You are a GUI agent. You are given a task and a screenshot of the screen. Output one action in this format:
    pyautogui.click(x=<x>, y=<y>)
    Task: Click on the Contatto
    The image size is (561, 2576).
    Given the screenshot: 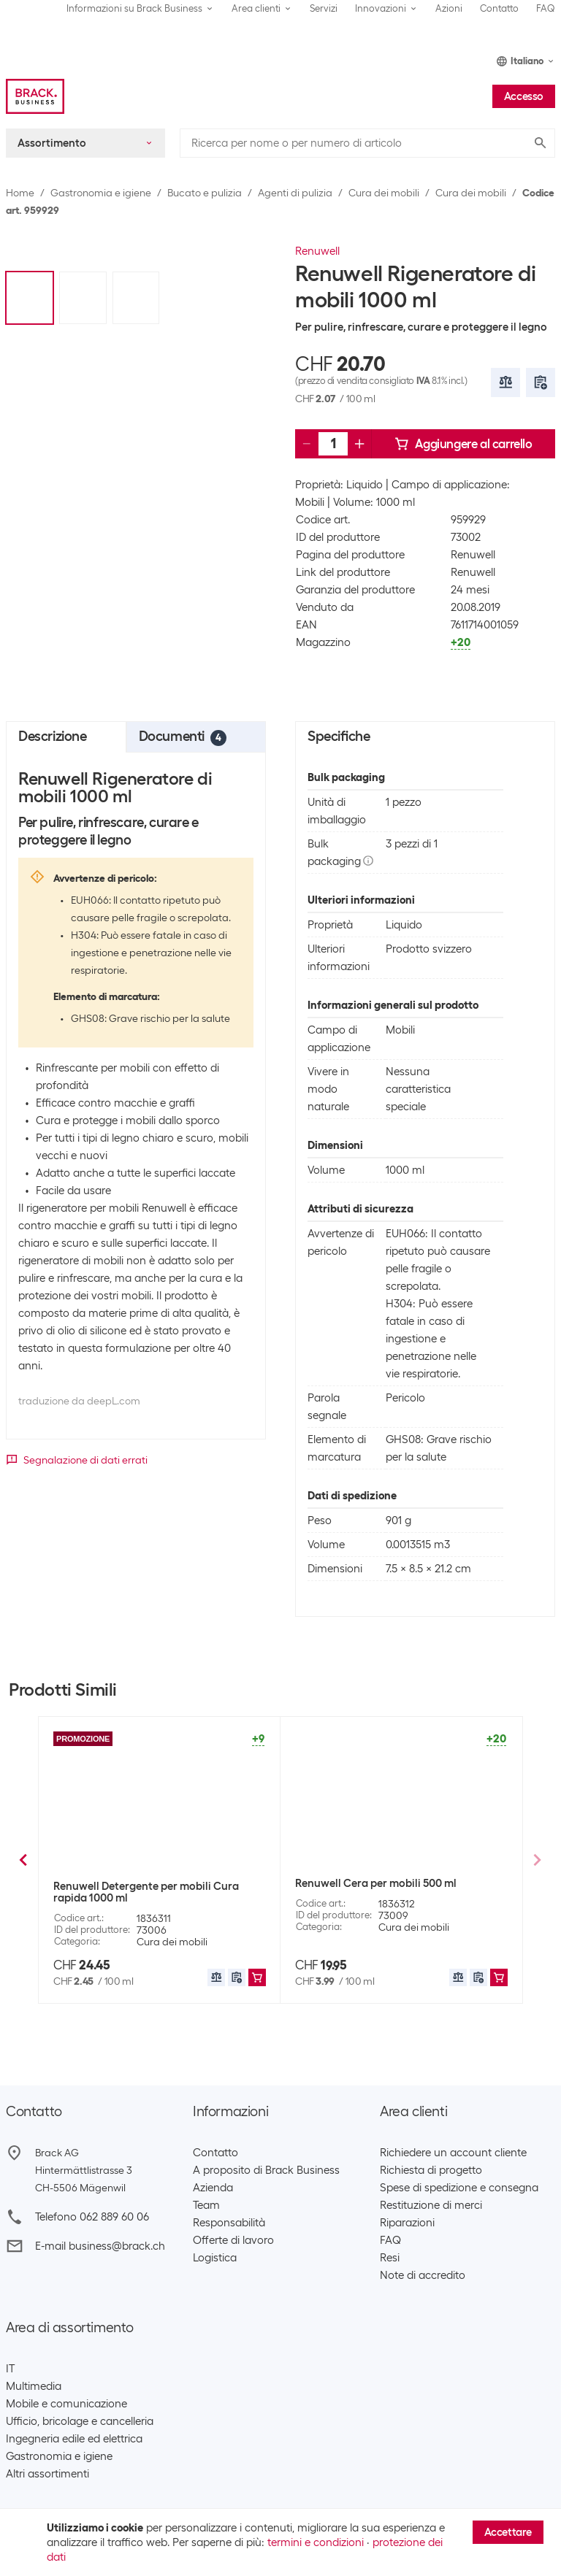 What is the action you would take?
    pyautogui.click(x=499, y=8)
    